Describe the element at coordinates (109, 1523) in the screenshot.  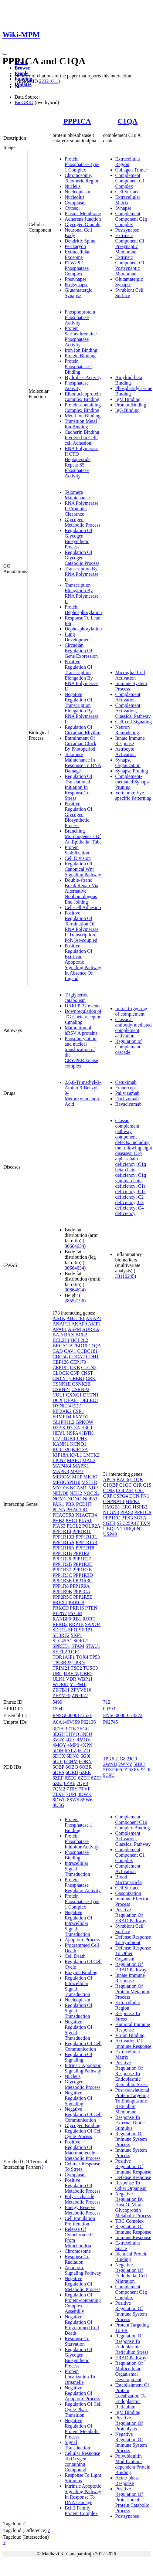
I see `SGTB` at that location.